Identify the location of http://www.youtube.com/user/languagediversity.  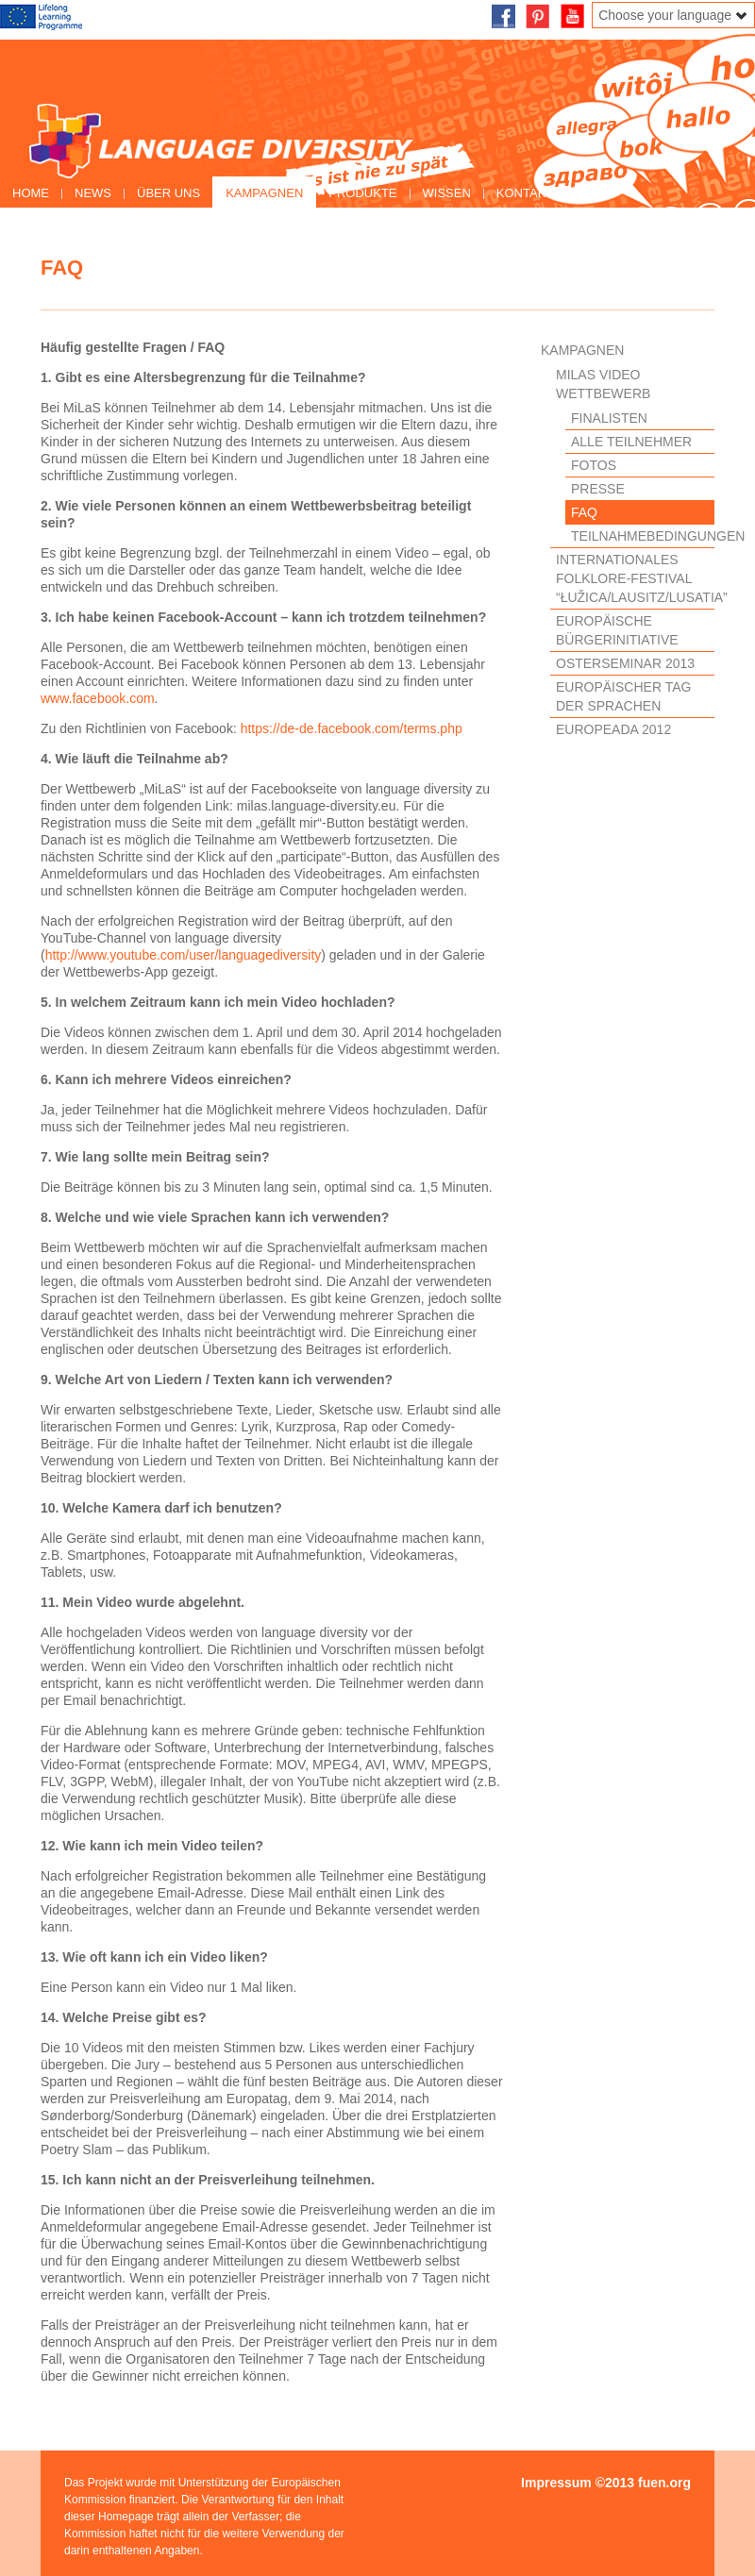
(183, 954).